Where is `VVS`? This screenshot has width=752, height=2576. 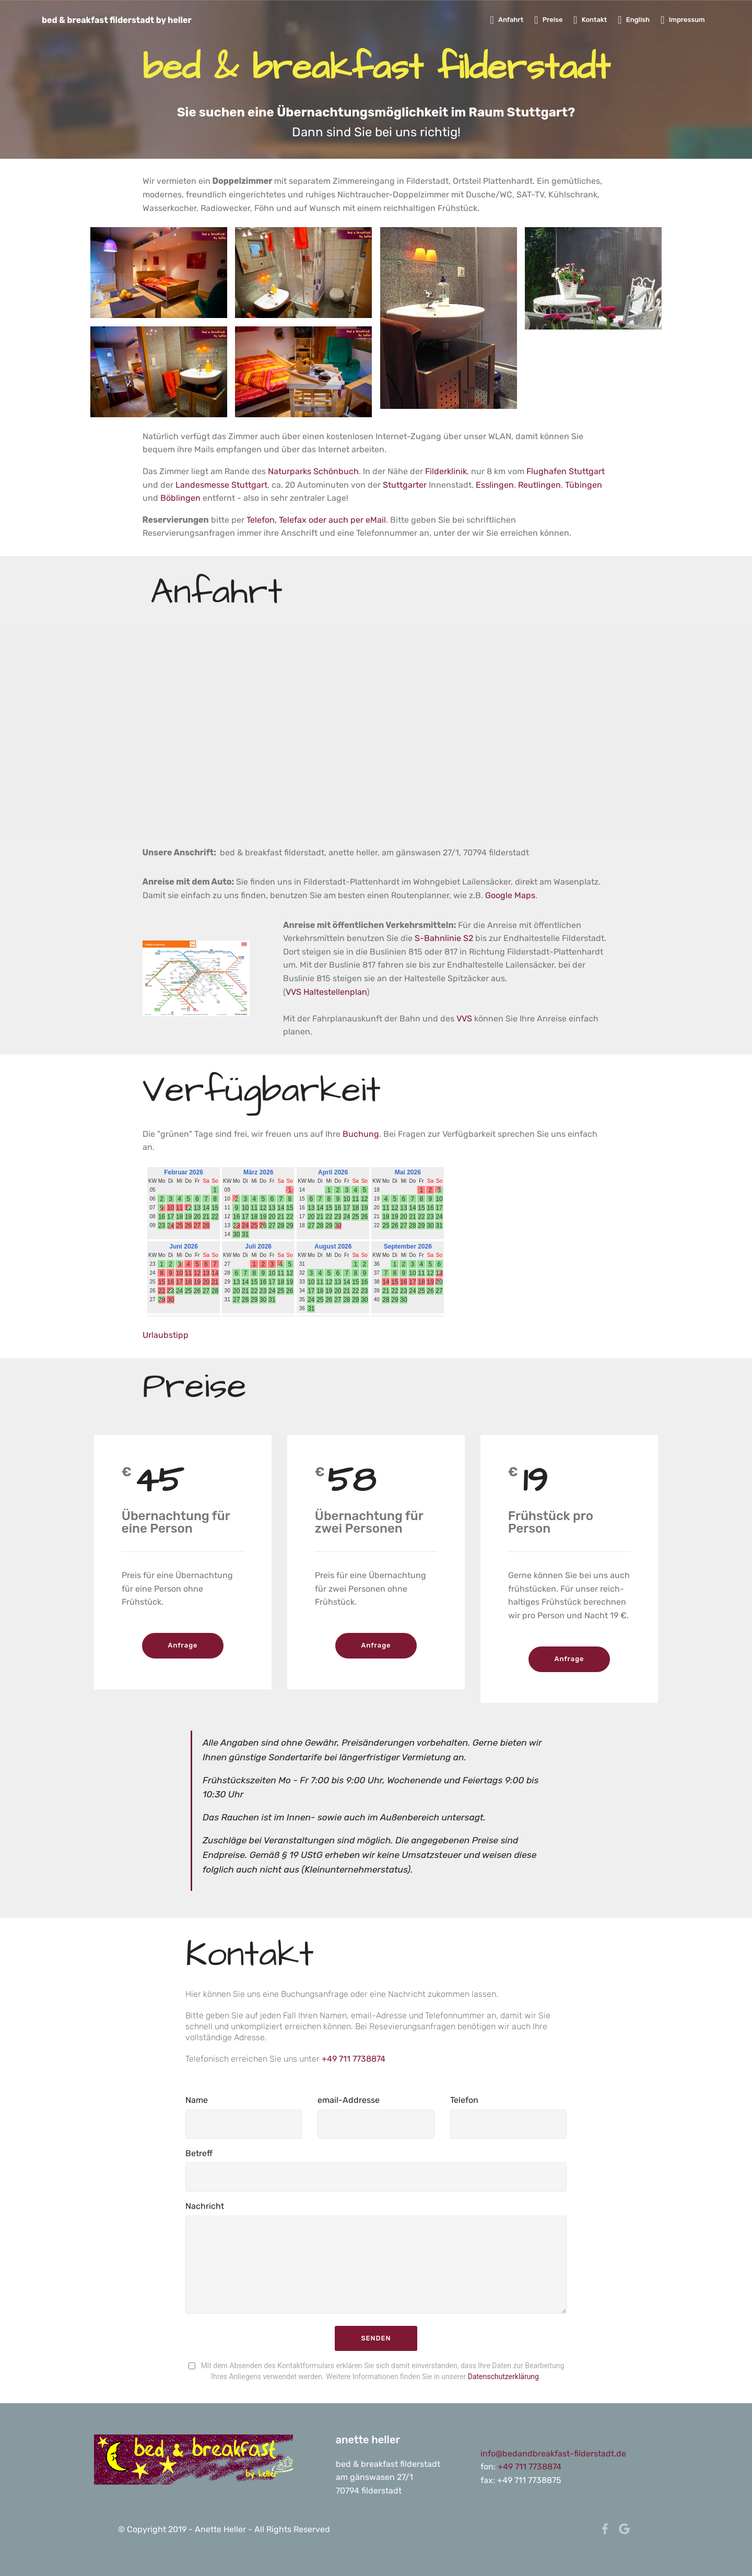 VVS is located at coordinates (465, 1019).